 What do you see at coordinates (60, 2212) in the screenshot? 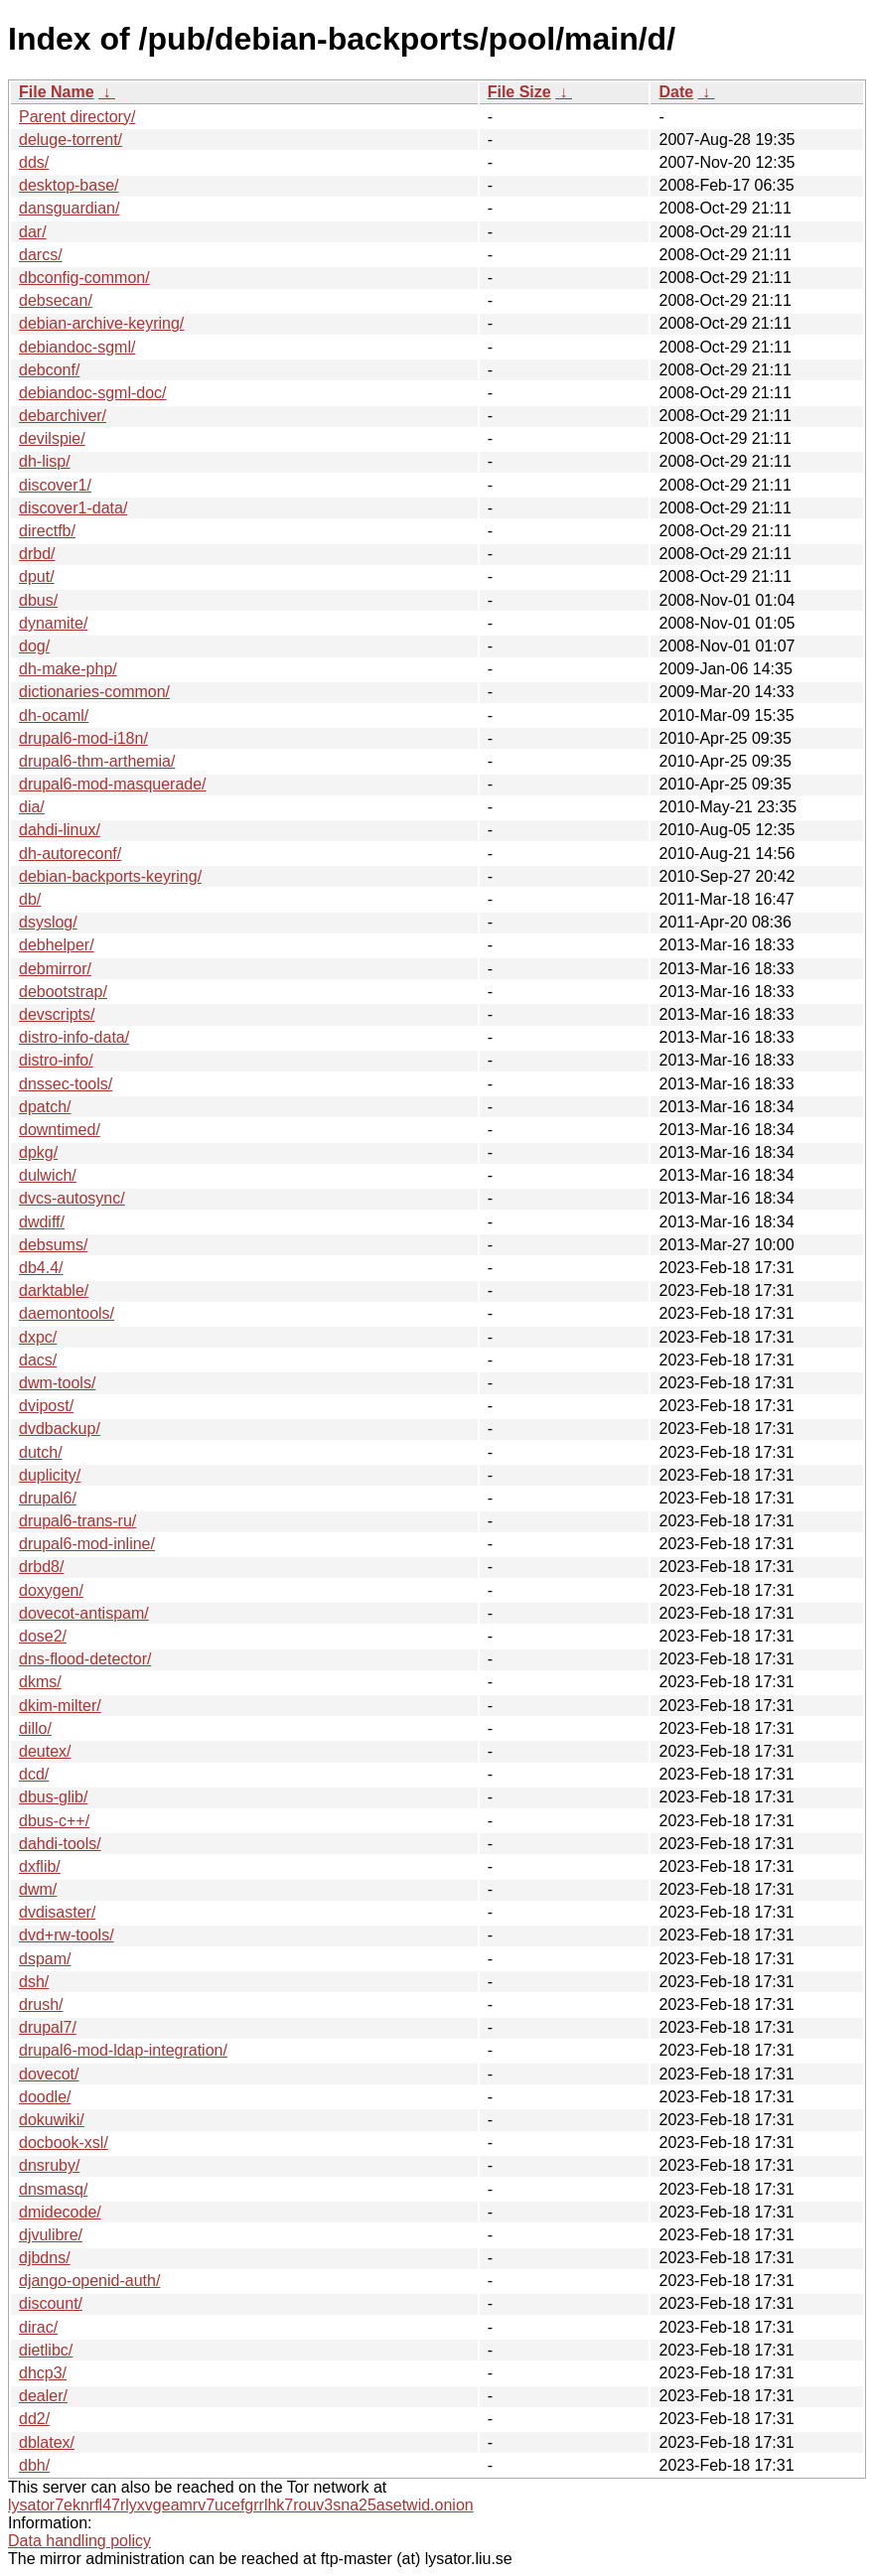
I see `dmidecode/` at bounding box center [60, 2212].